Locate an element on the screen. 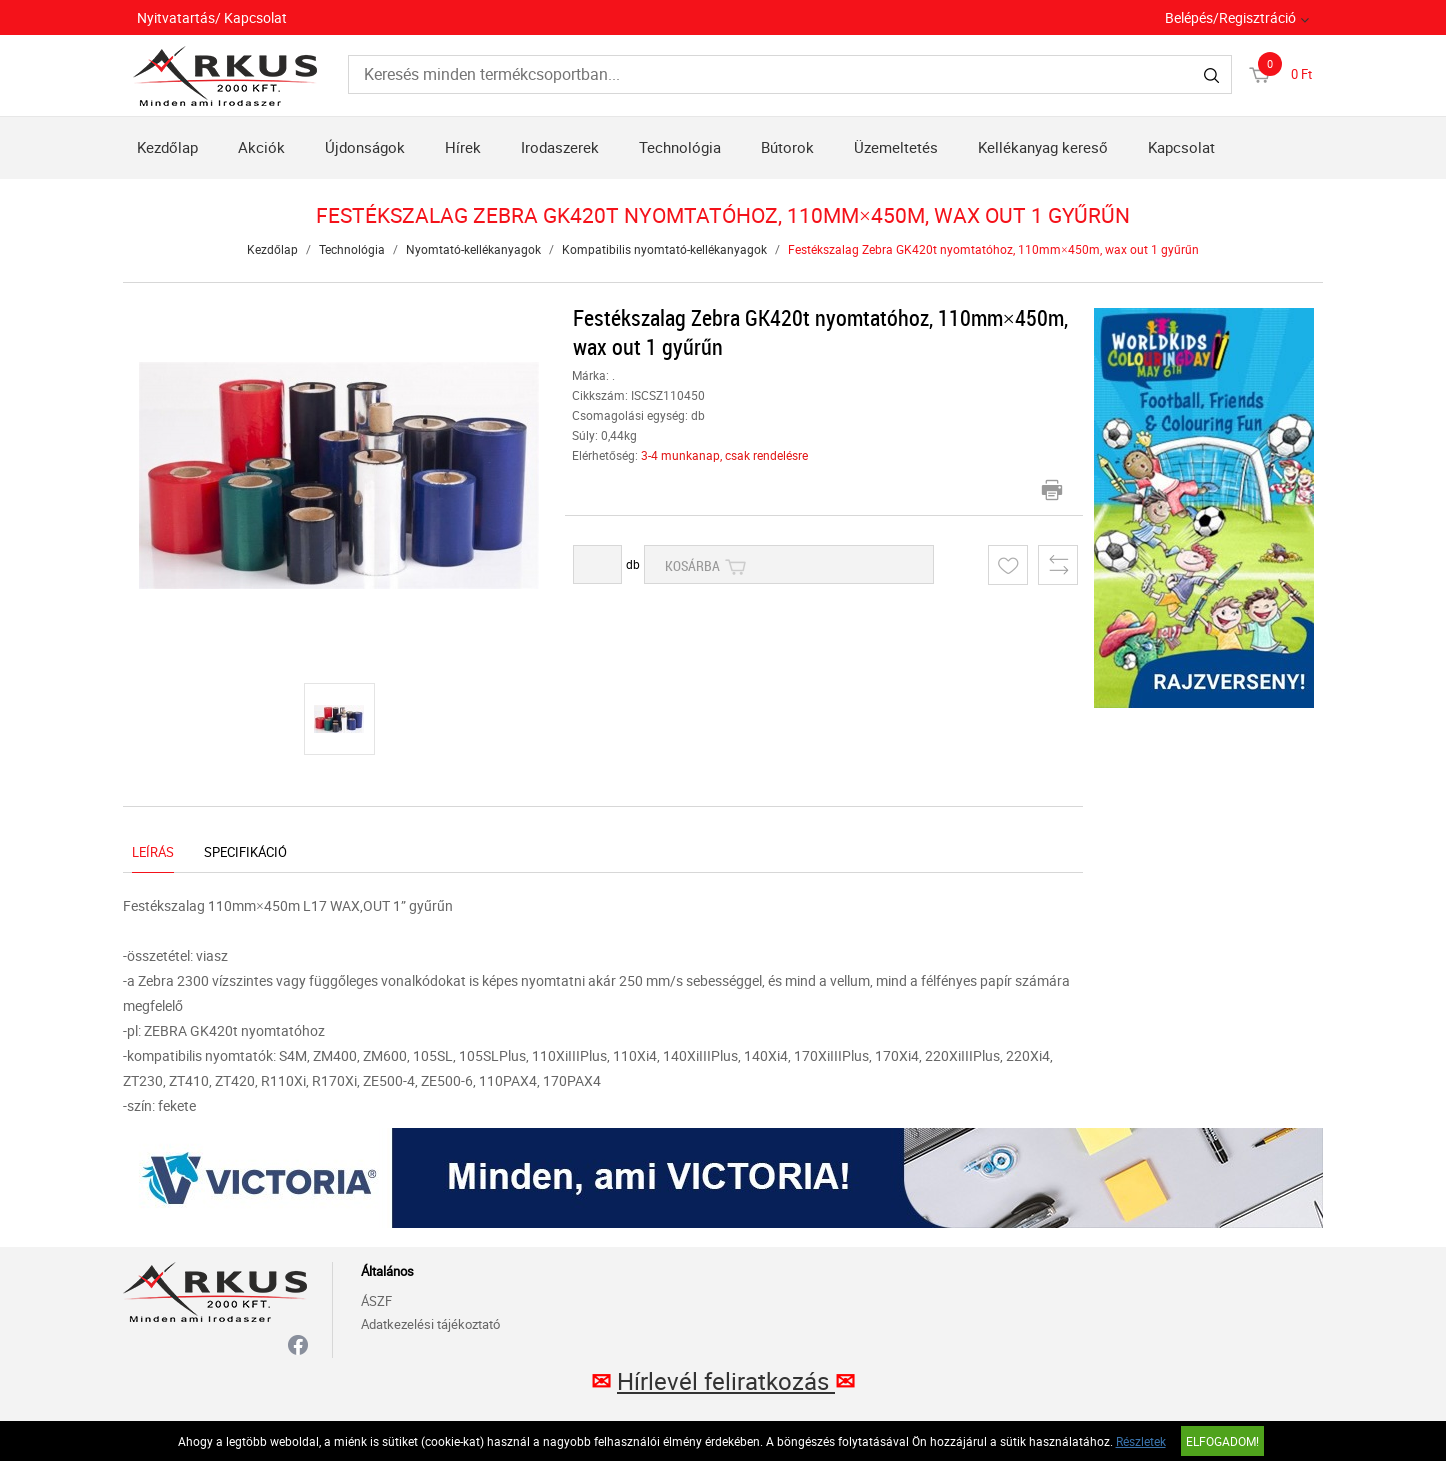 This screenshot has width=1446, height=1461. Belépés/Regisztráció is located at coordinates (1230, 17).